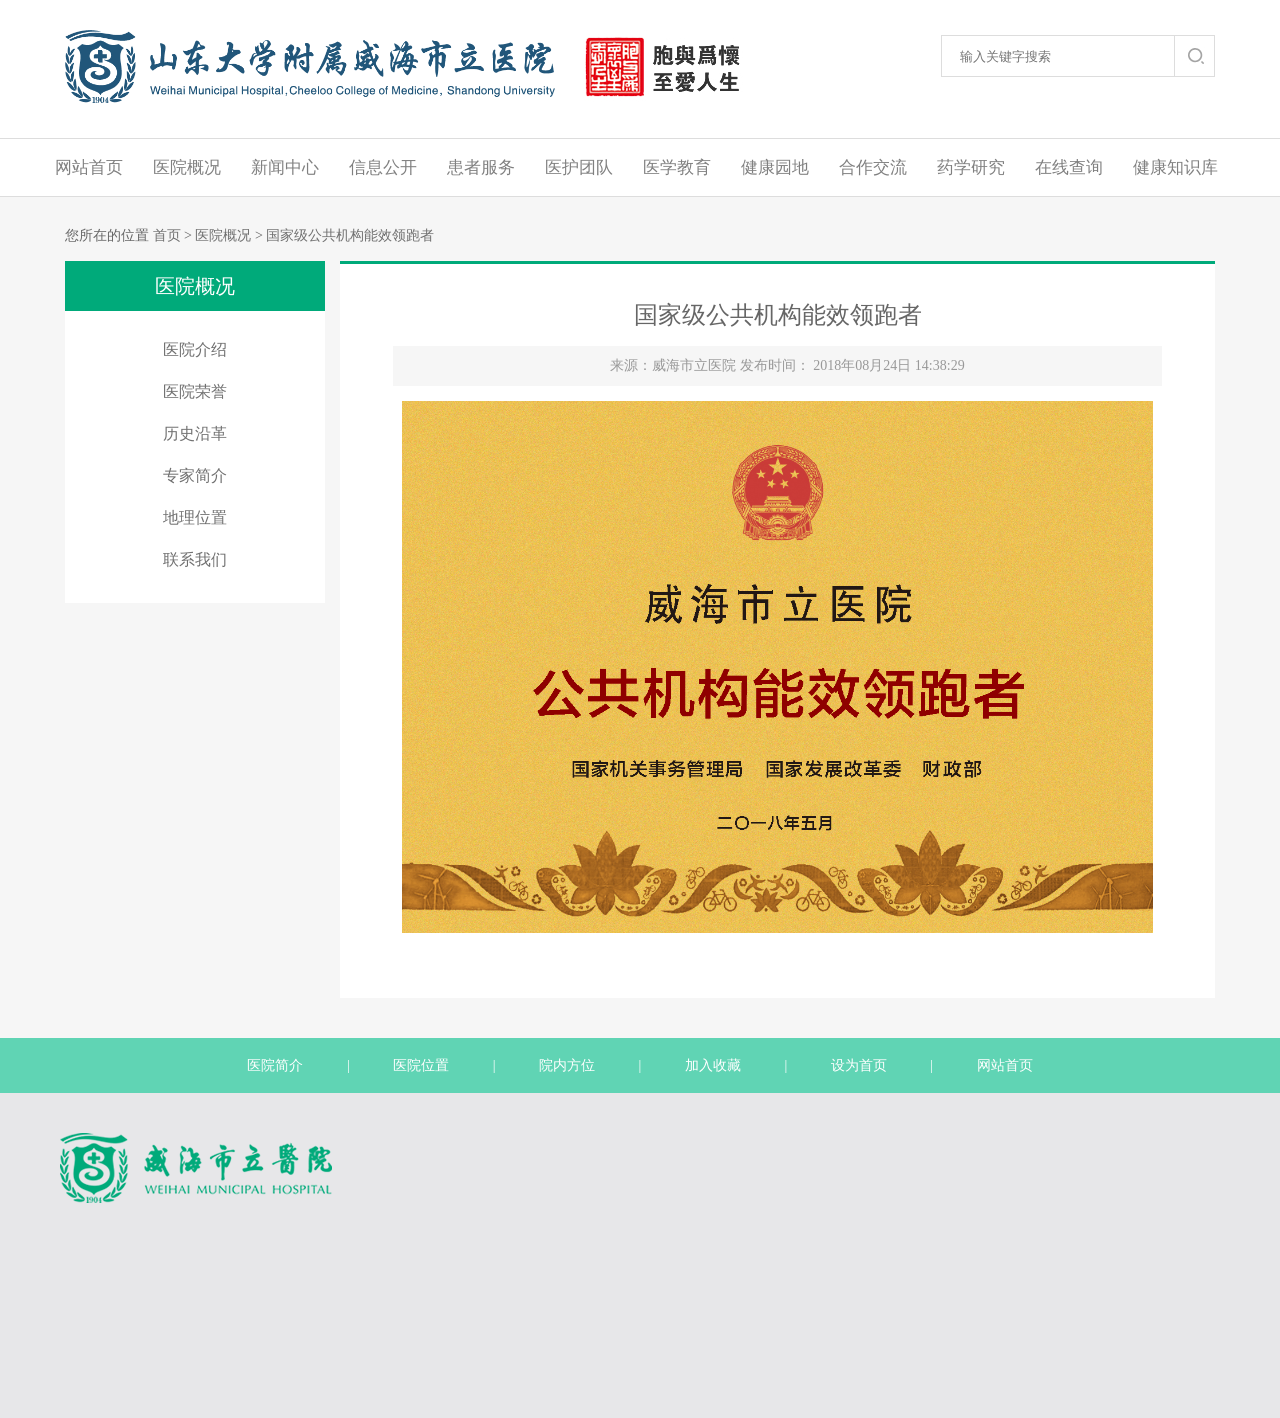 Image resolution: width=1280 pixels, height=1418 pixels. What do you see at coordinates (285, 167) in the screenshot?
I see `新闻中心` at bounding box center [285, 167].